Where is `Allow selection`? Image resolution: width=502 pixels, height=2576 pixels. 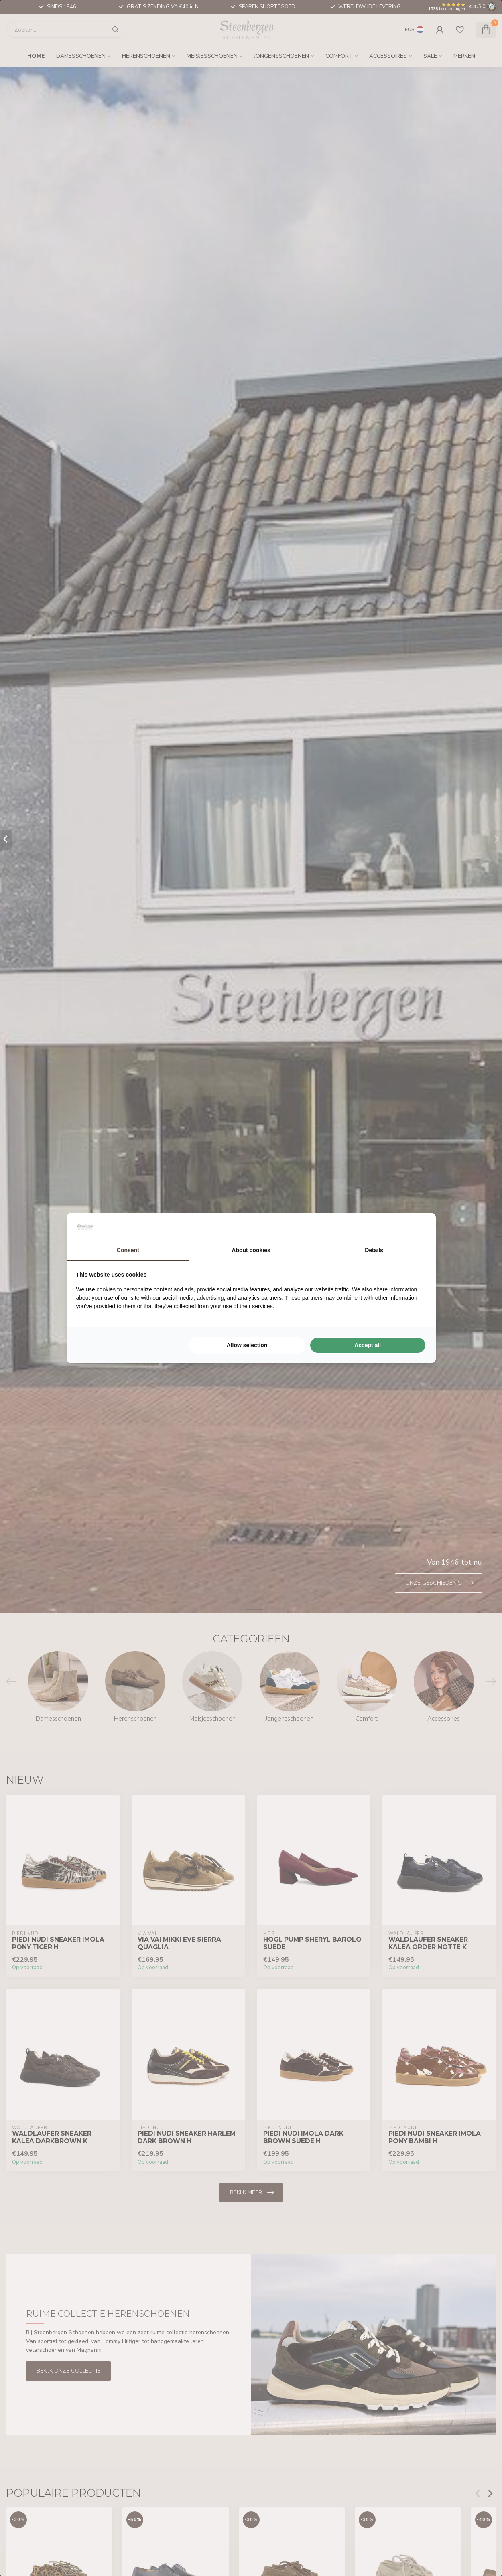 Allow selection is located at coordinates (247, 1345).